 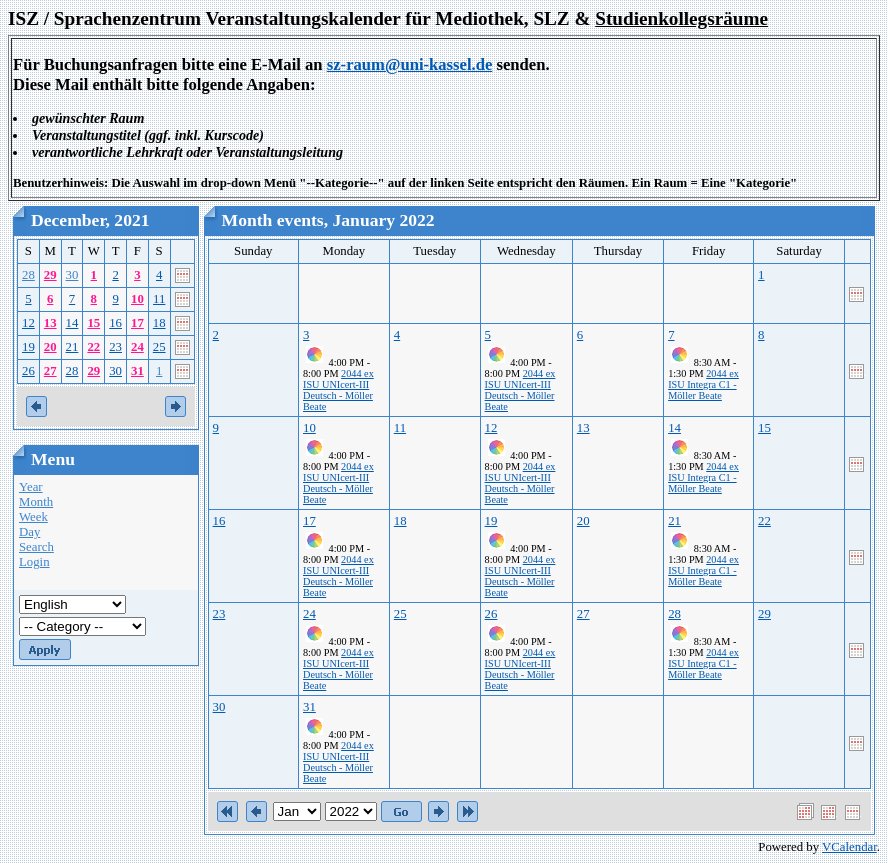 I want to click on 23, so click(x=115, y=347).